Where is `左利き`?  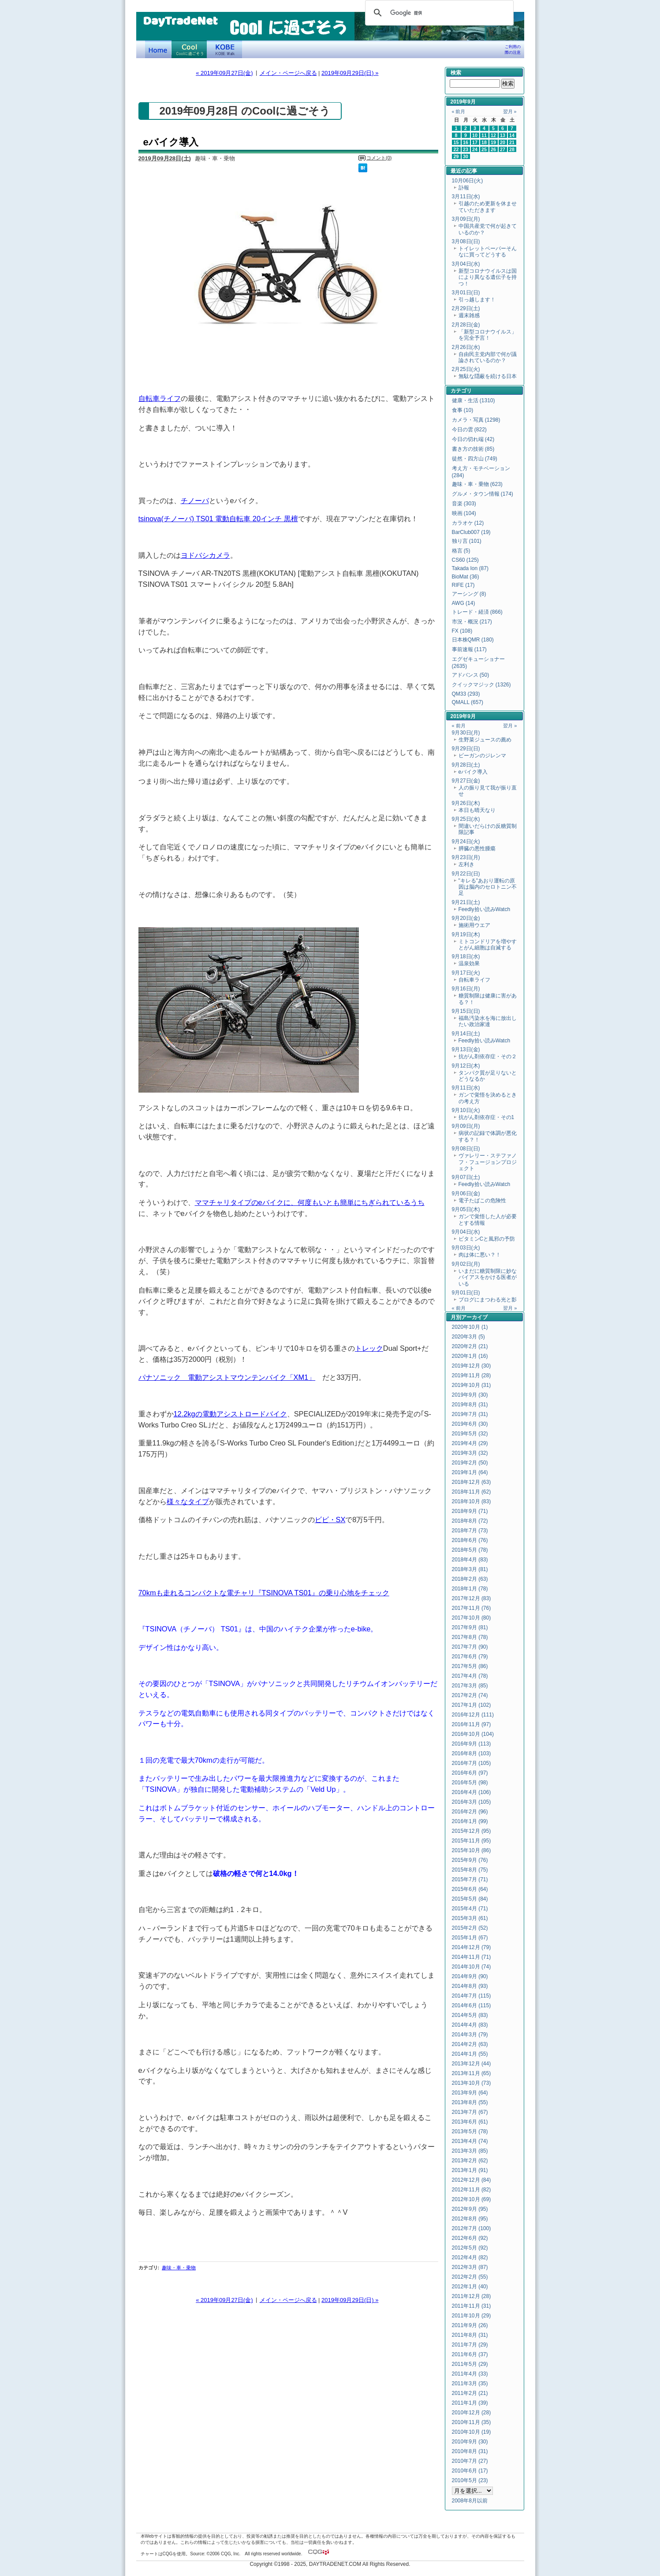 左利き is located at coordinates (466, 864).